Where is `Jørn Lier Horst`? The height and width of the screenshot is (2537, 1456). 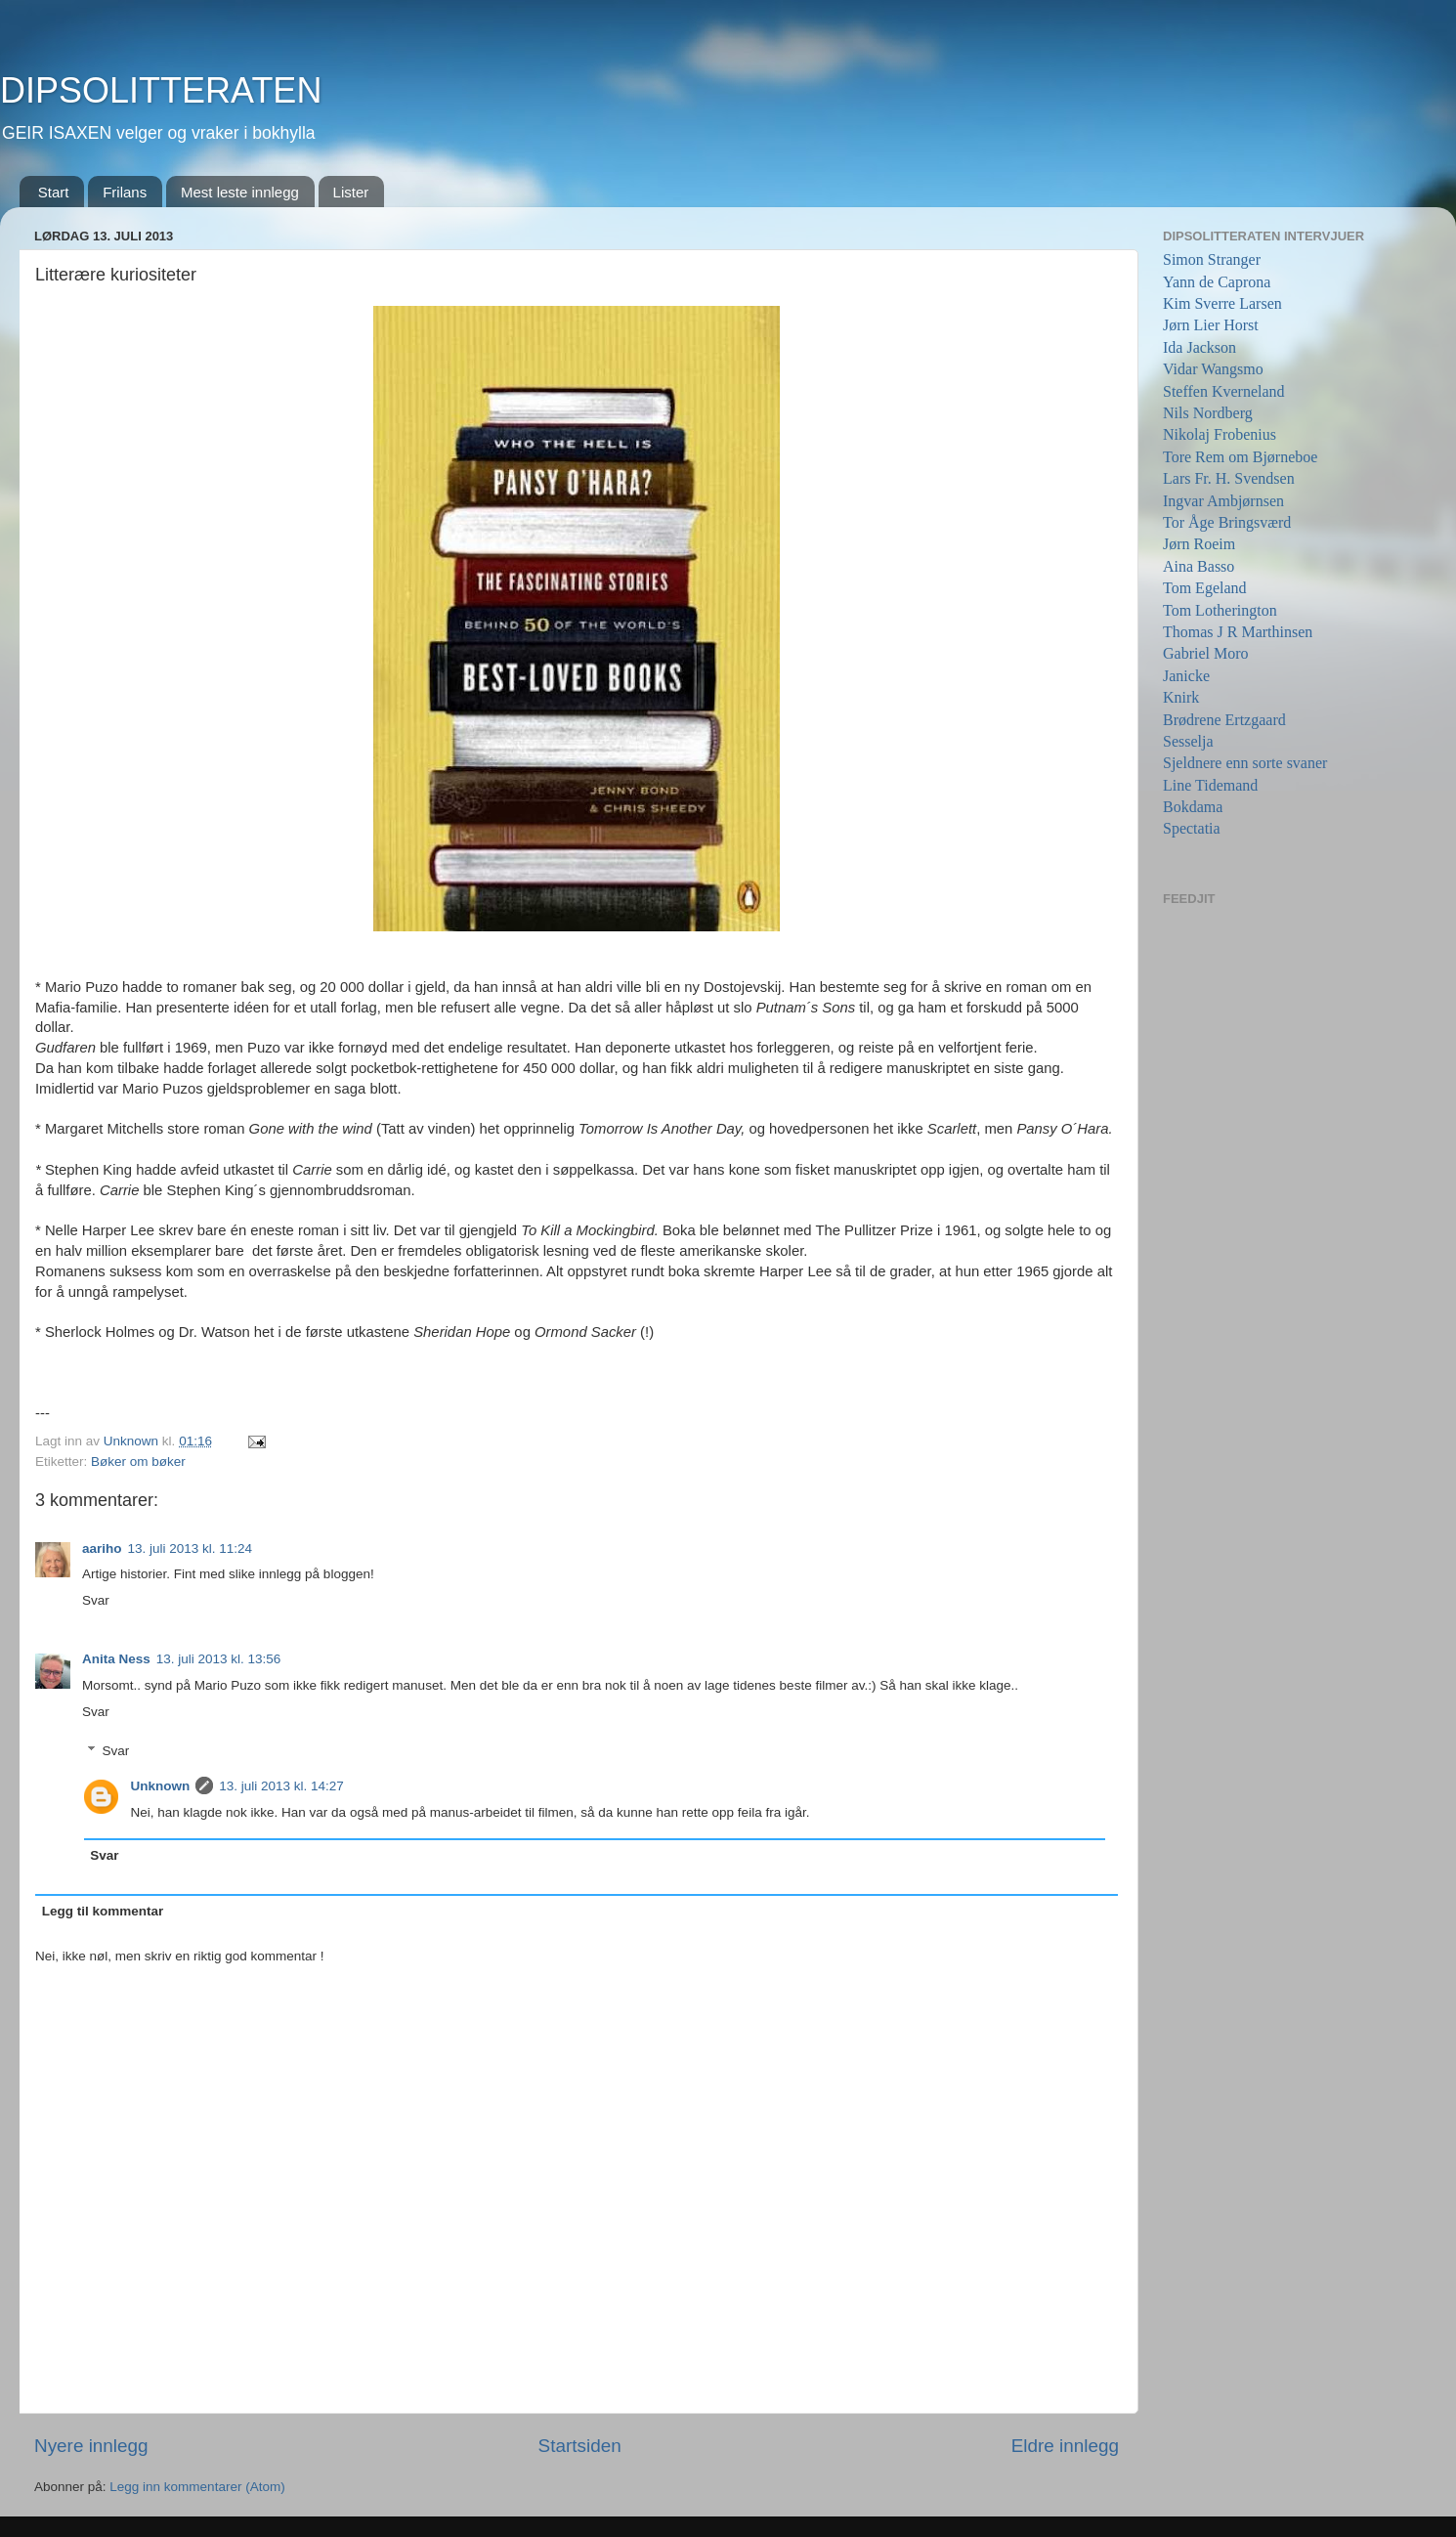
Jørn Lier Horst is located at coordinates (1211, 325).